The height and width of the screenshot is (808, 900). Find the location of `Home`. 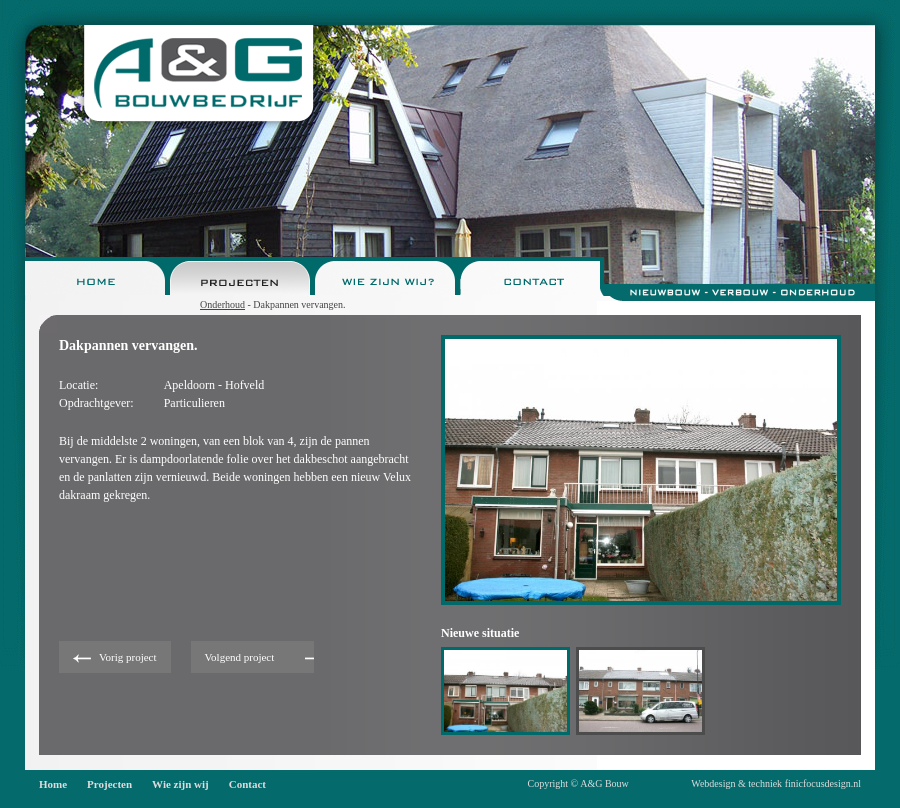

Home is located at coordinates (53, 784).